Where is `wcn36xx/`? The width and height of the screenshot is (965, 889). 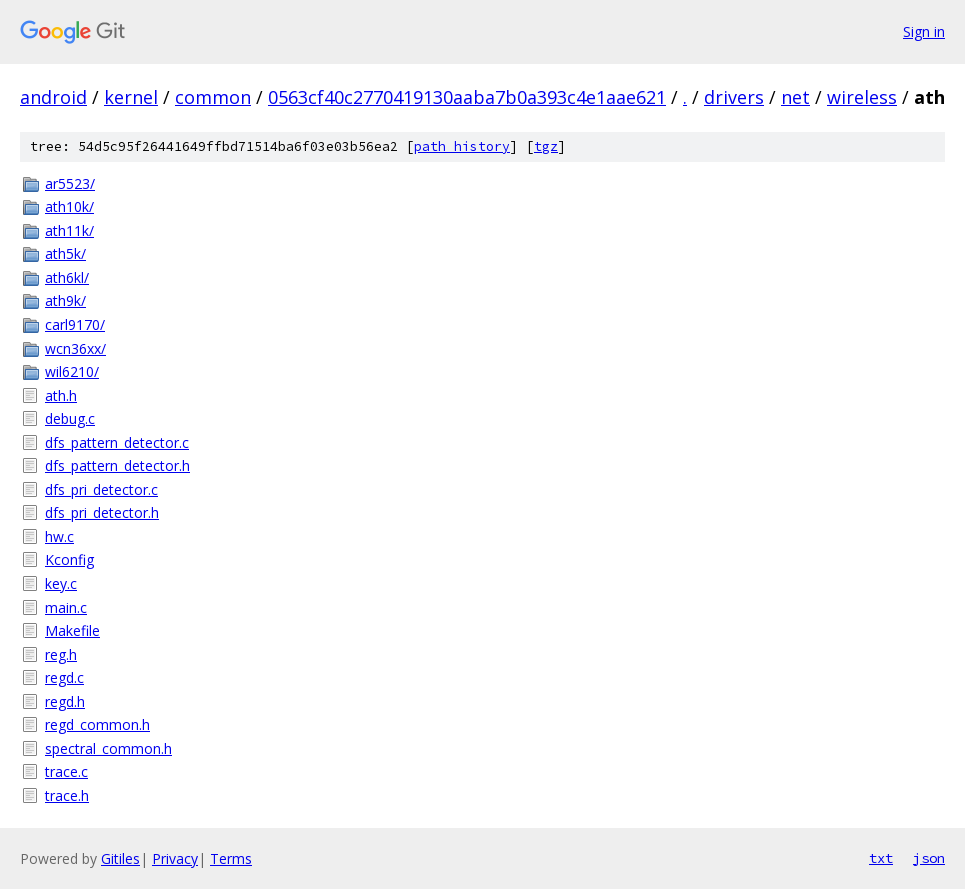 wcn36xx/ is located at coordinates (75, 348).